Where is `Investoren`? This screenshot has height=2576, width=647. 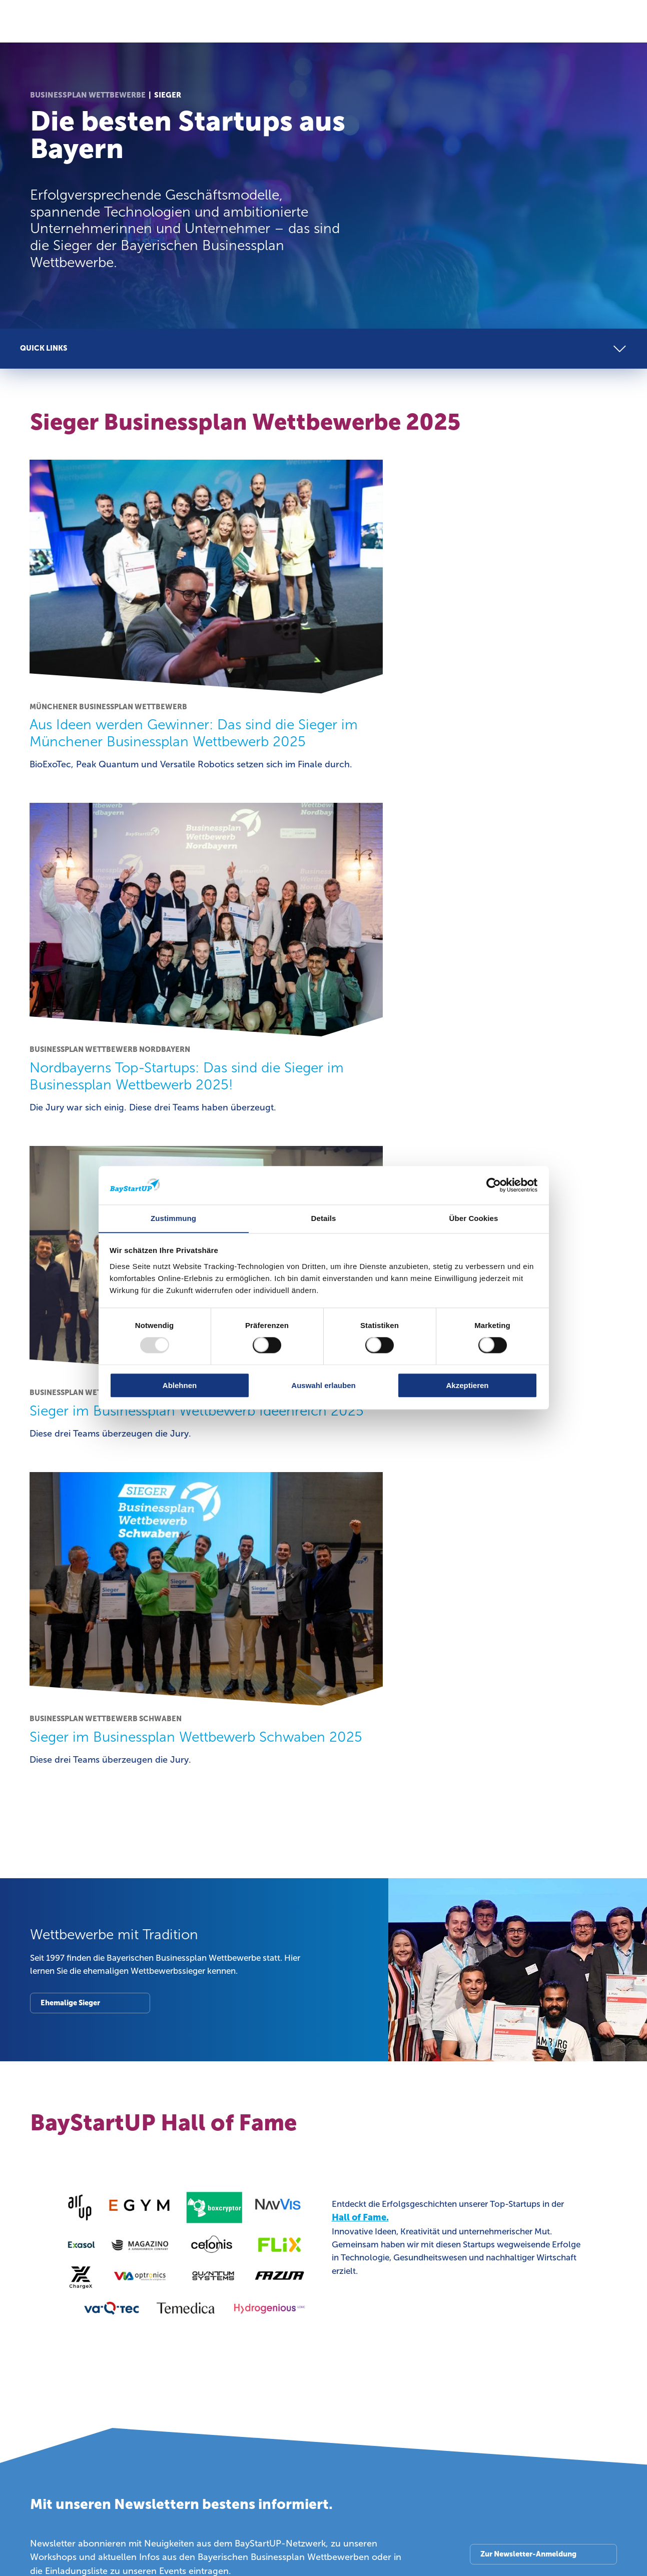
Investoren is located at coordinates (203, 1978).